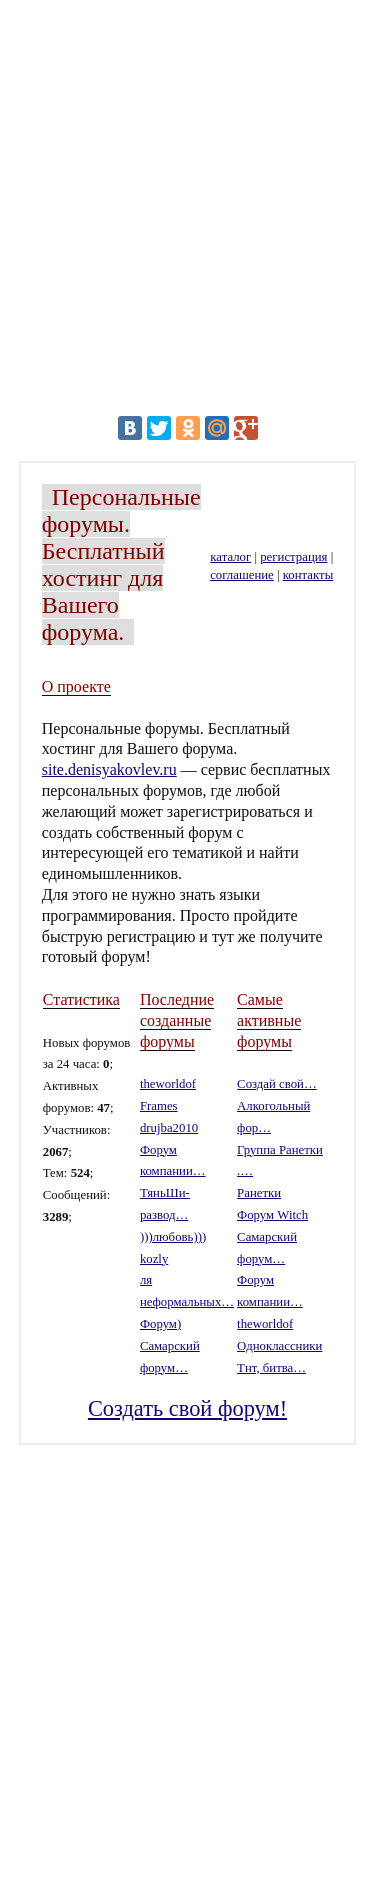  I want to click on Создай свой…, so click(277, 1084).